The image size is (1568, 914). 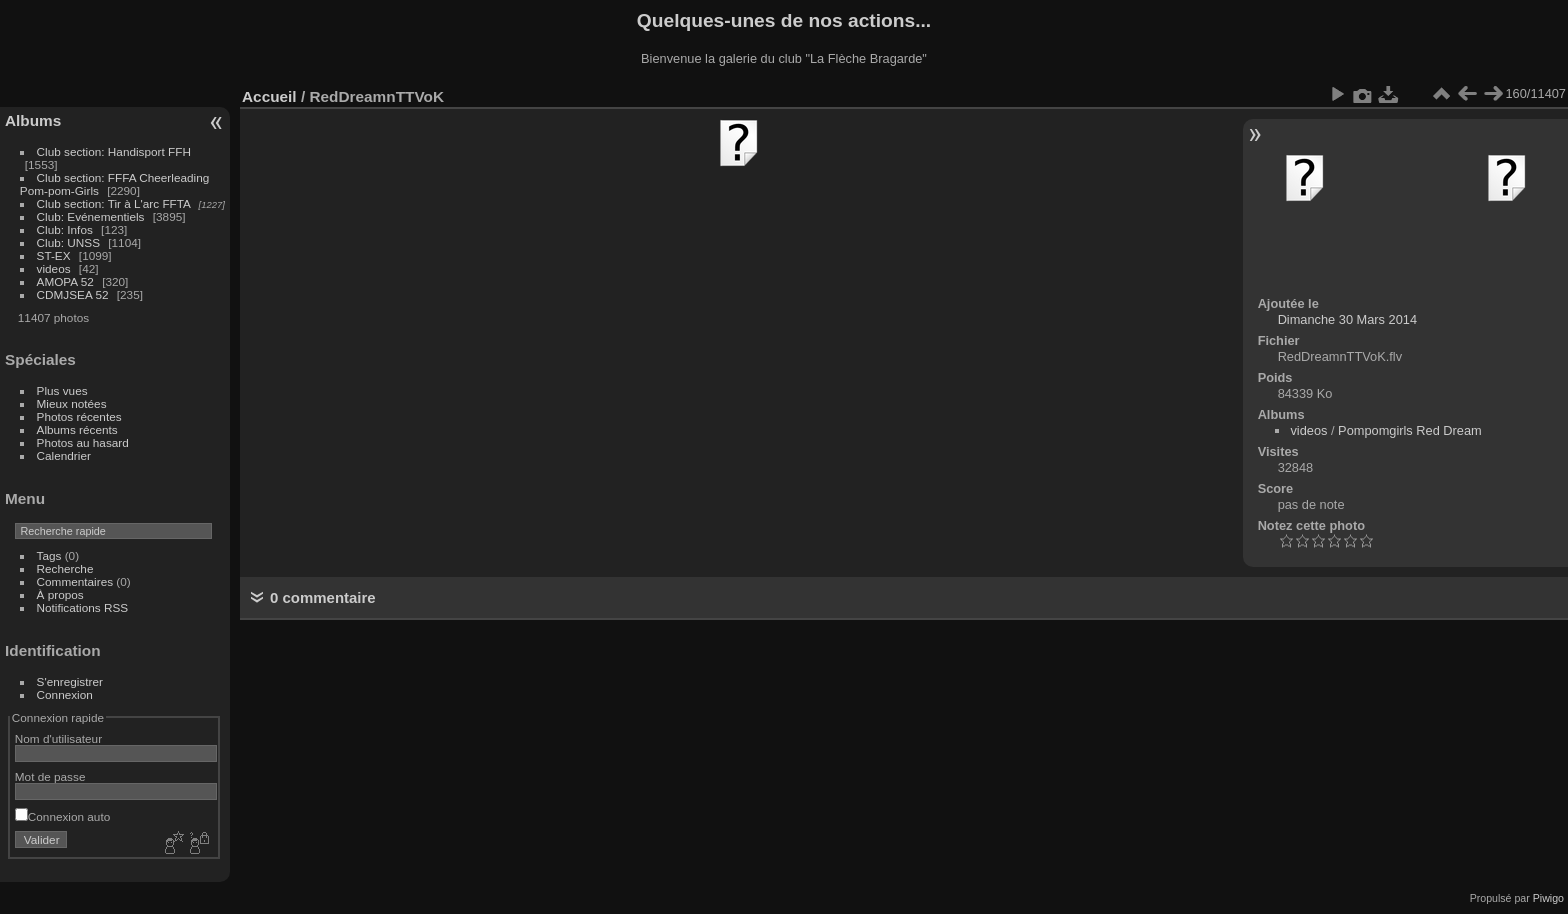 I want to click on Pompomgirls Red Dream, so click(x=1410, y=430).